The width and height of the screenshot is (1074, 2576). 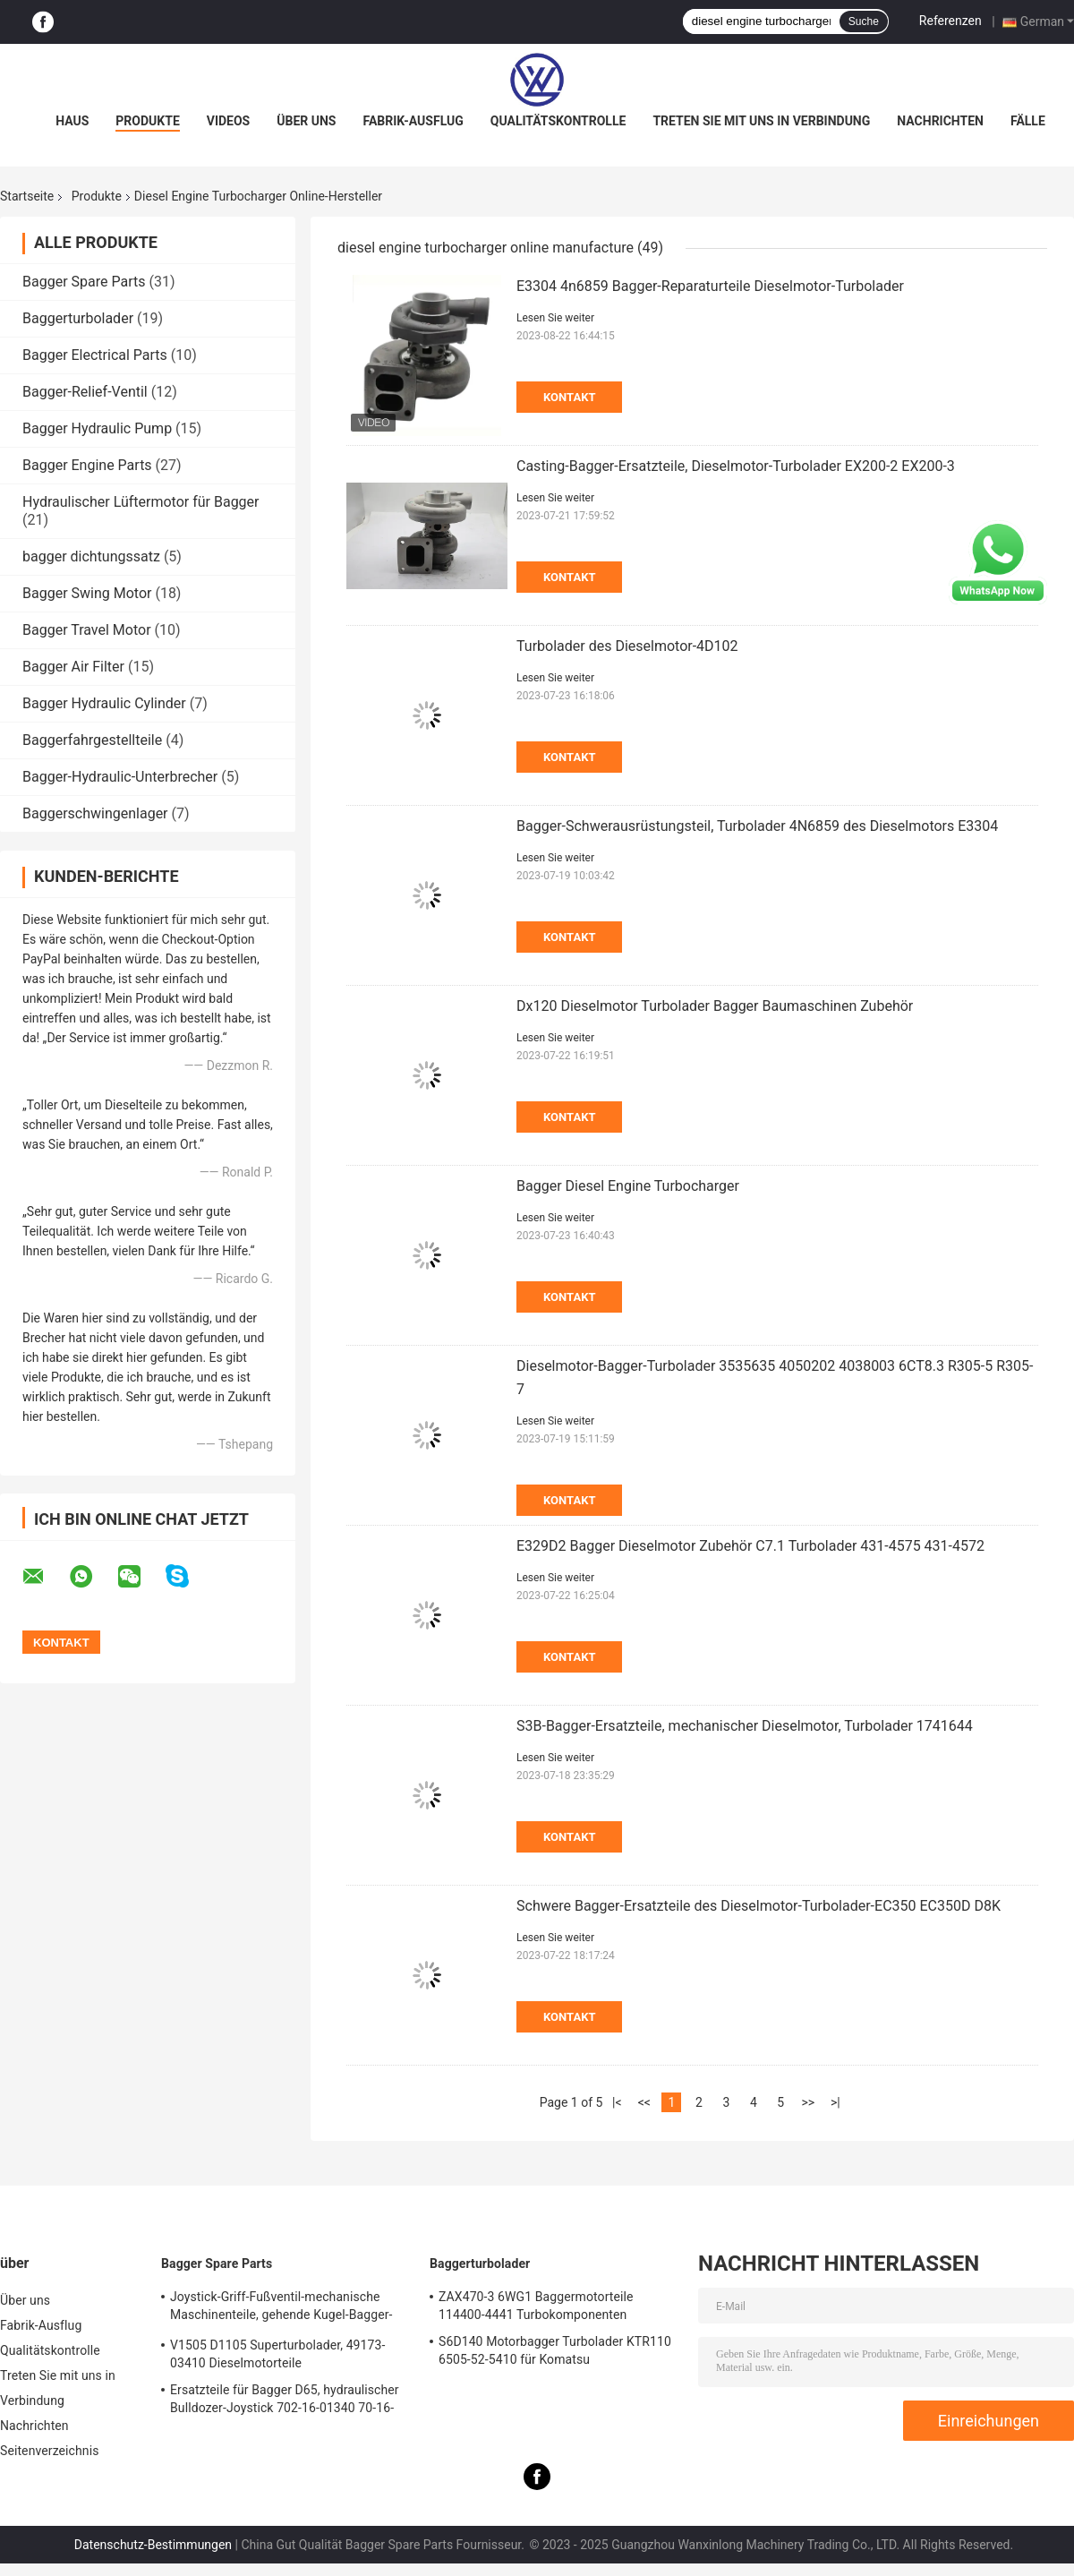 I want to click on >|, so click(x=835, y=2102).